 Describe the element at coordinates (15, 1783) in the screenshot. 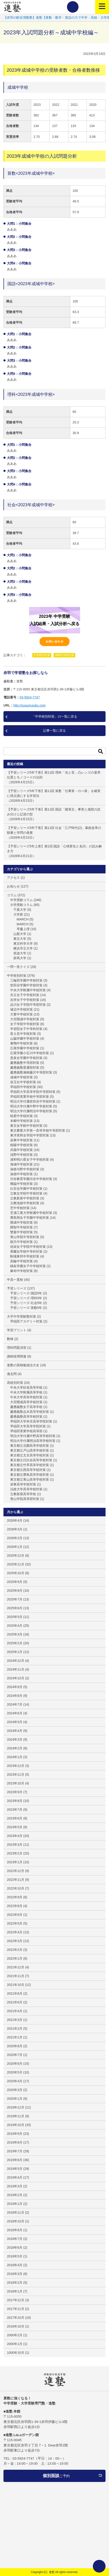

I see `2023年10月` at that location.